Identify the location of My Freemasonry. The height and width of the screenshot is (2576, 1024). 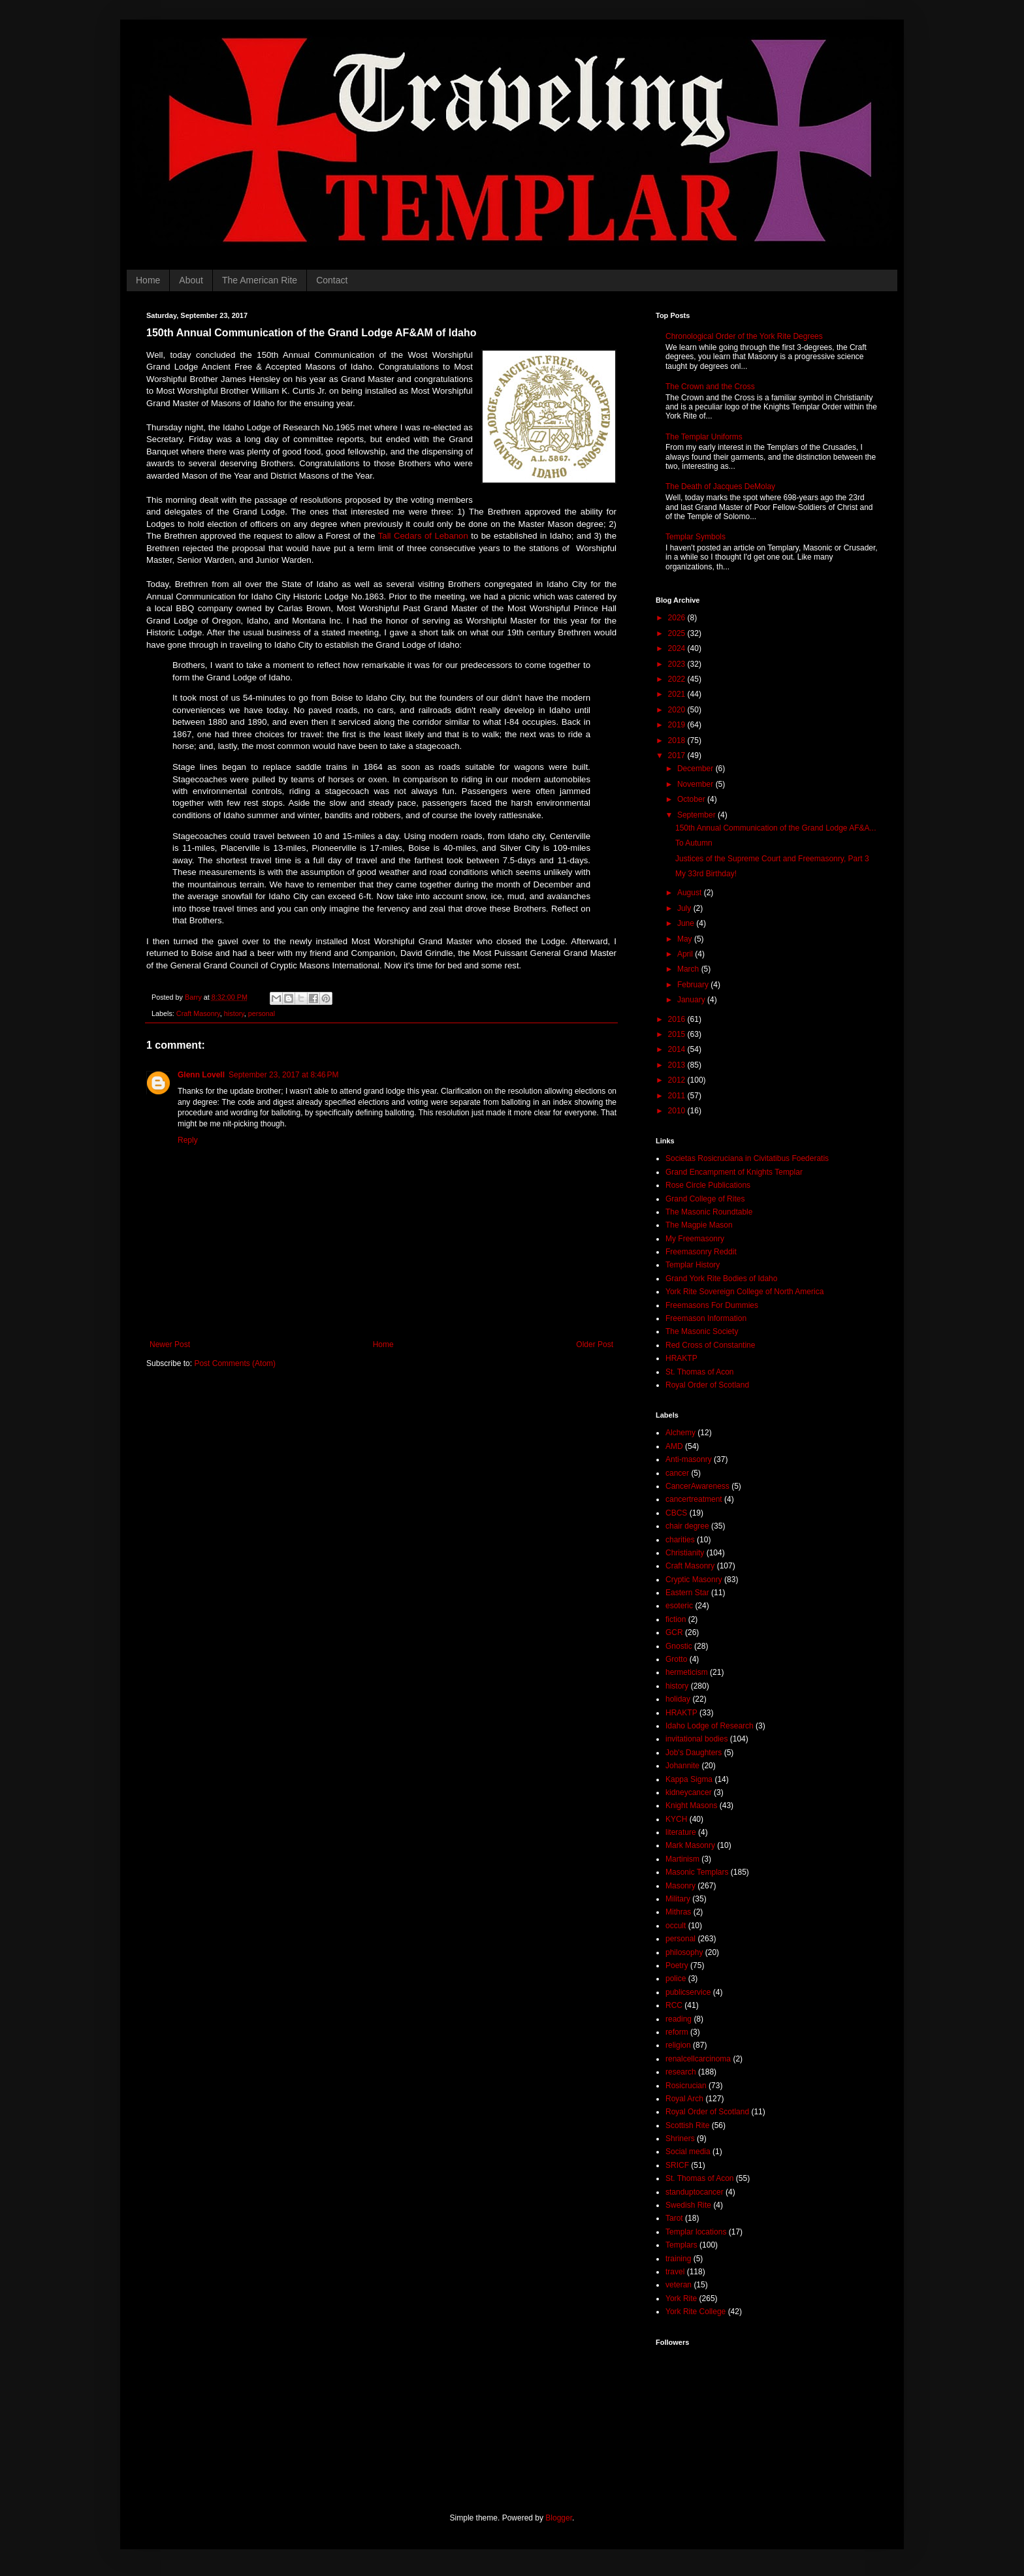
(694, 1238).